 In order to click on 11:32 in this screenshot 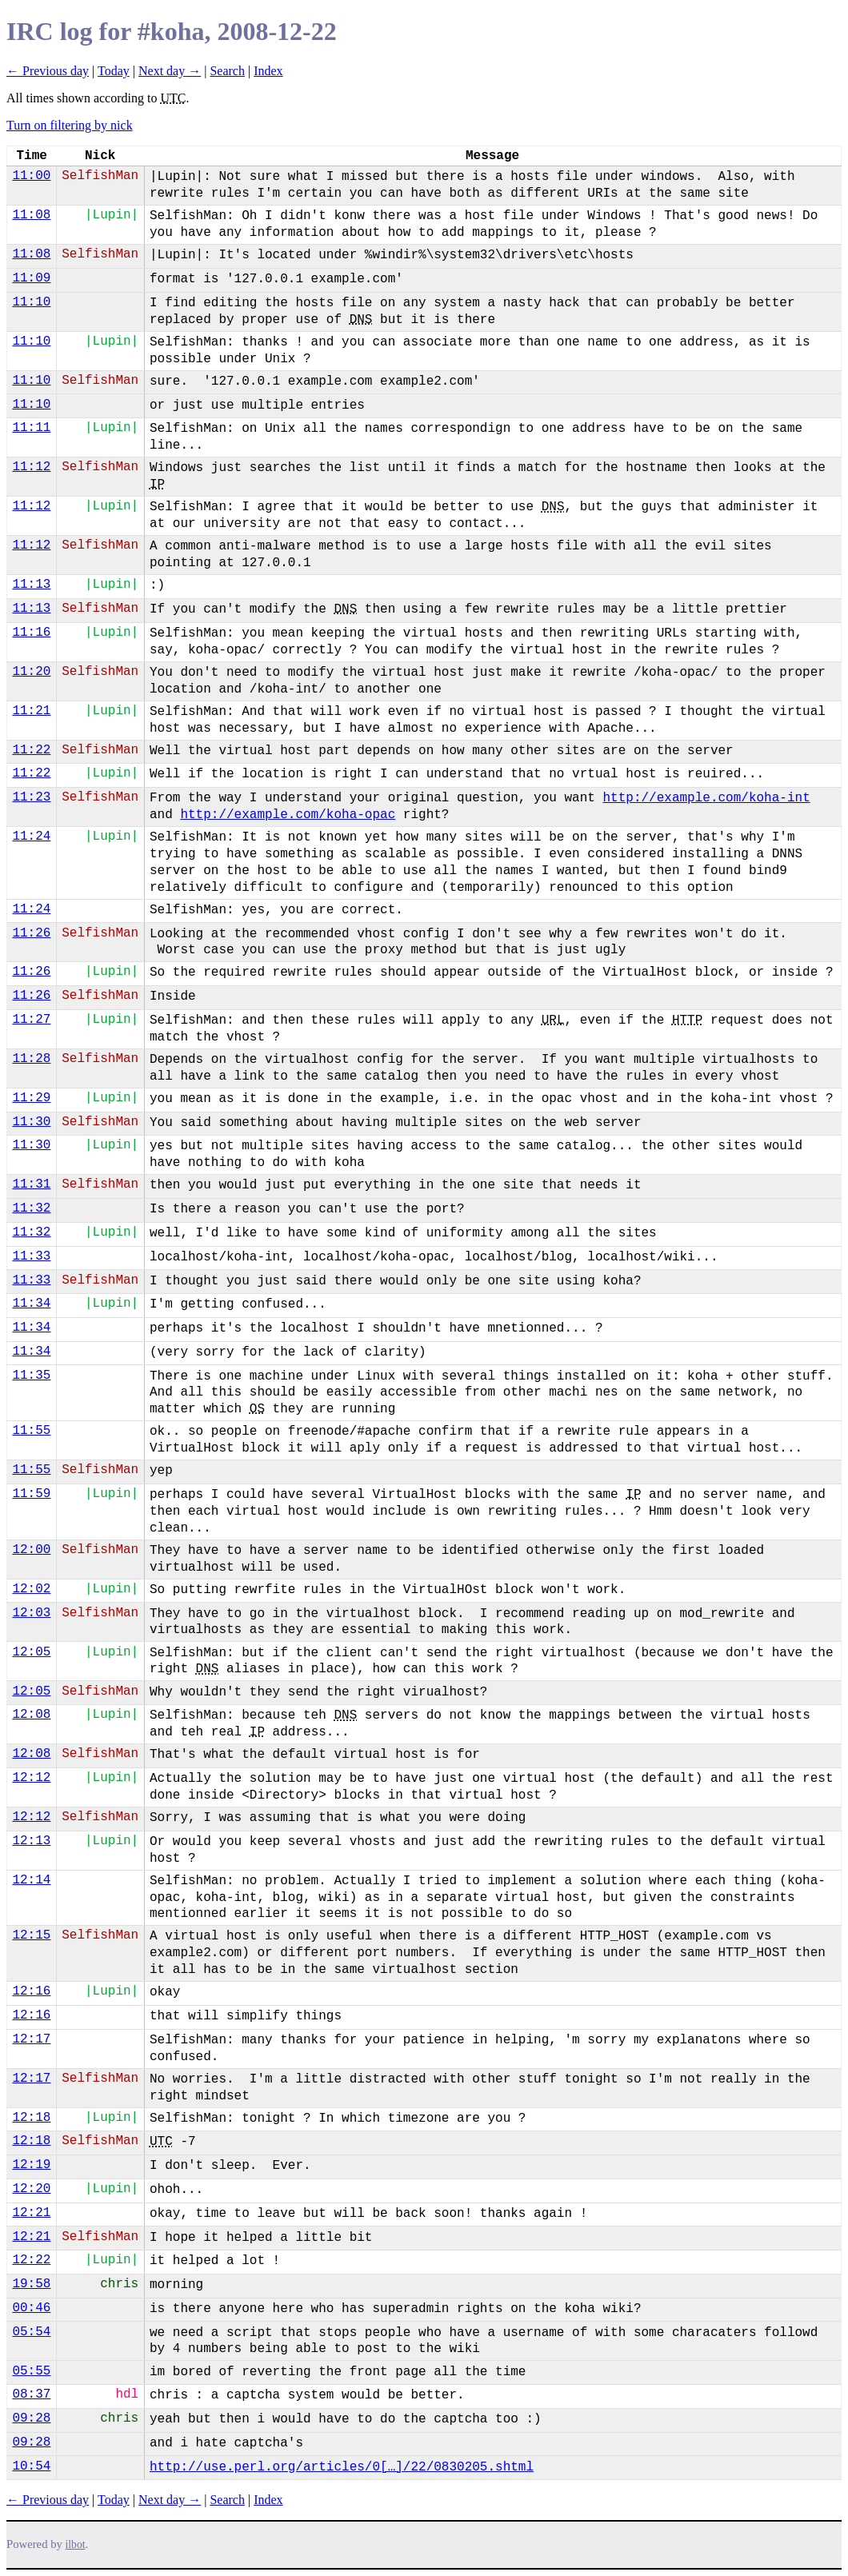, I will do `click(31, 1208)`.